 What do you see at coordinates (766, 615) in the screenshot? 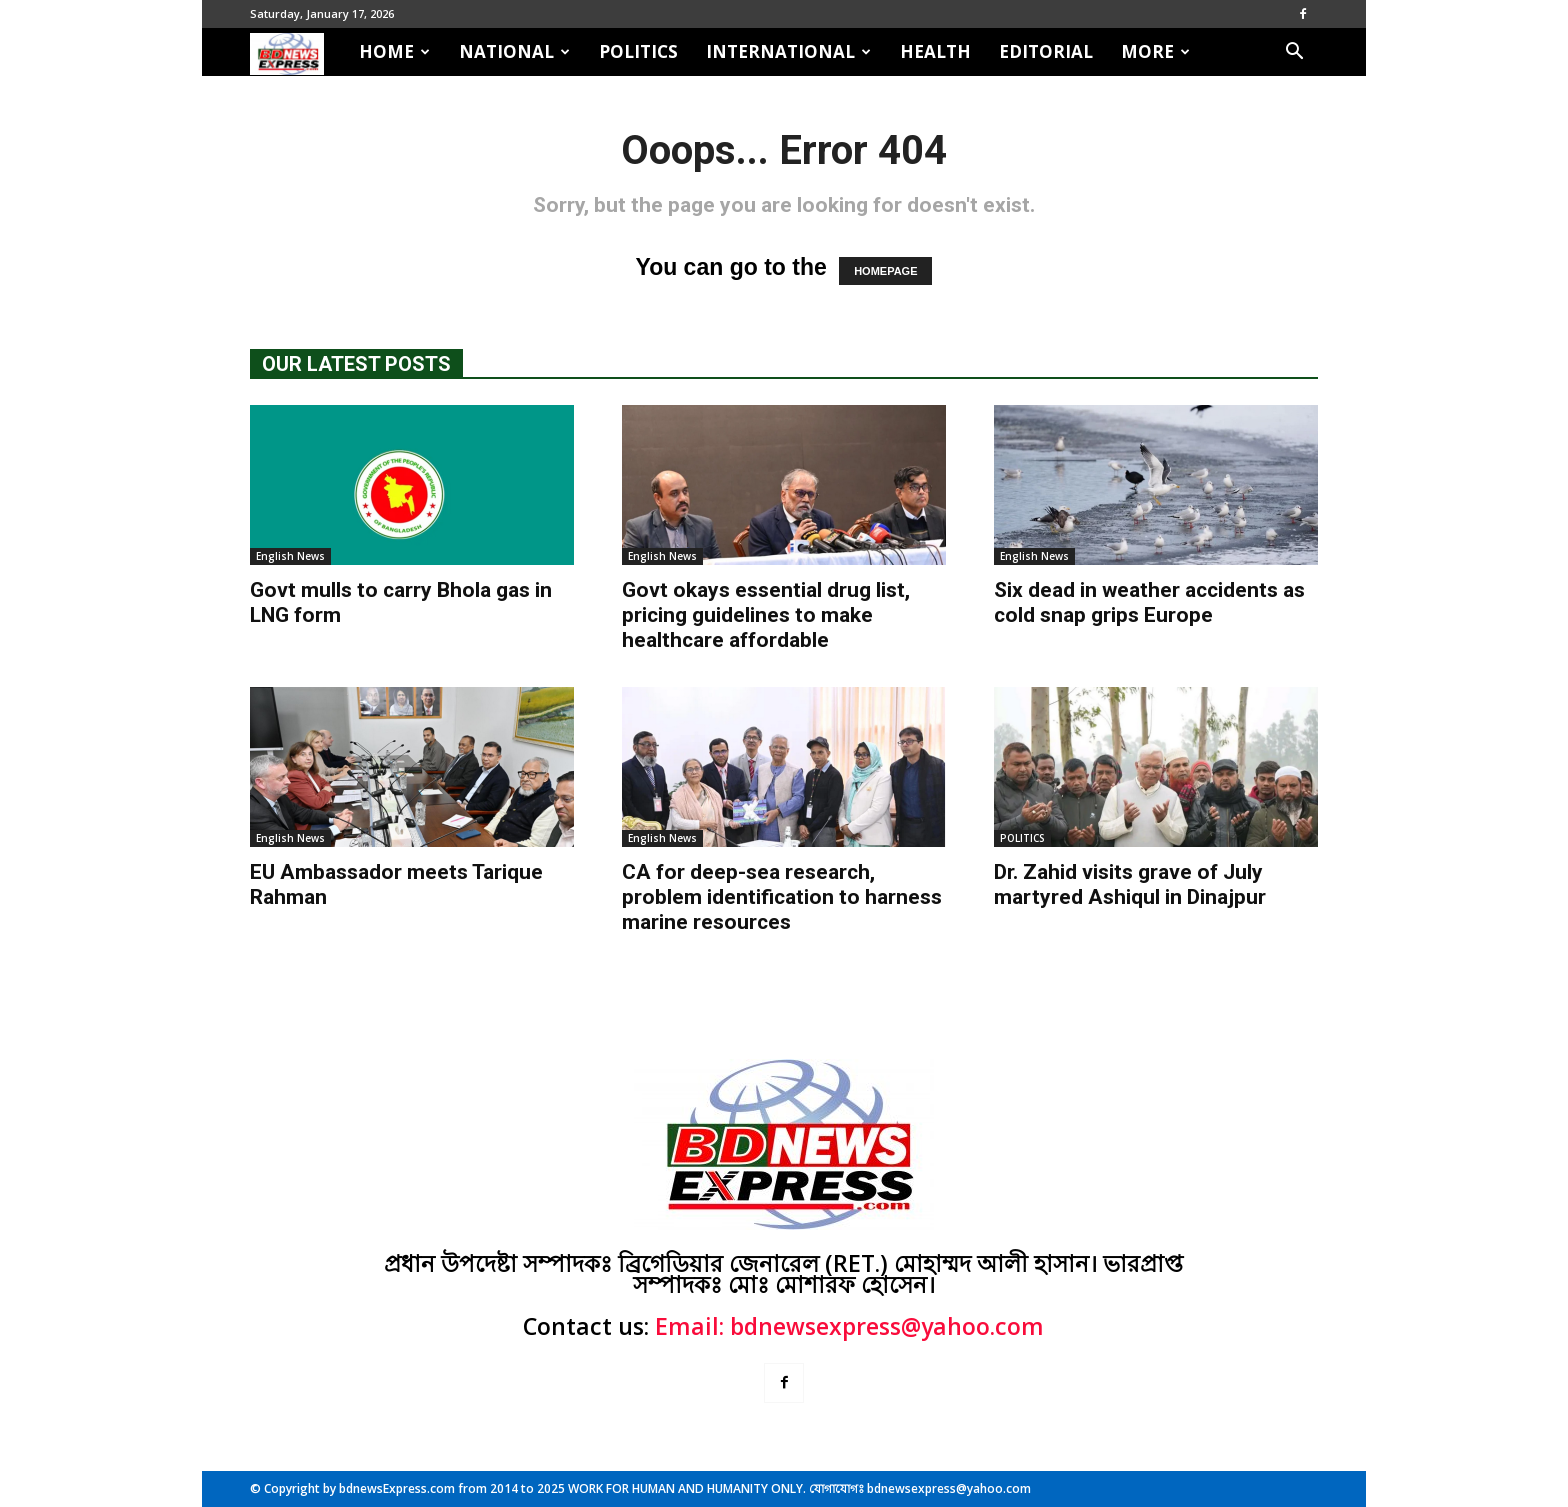
I see `Govt okays essential drug list, pricing guidelines to make healthcare affordable` at bounding box center [766, 615].